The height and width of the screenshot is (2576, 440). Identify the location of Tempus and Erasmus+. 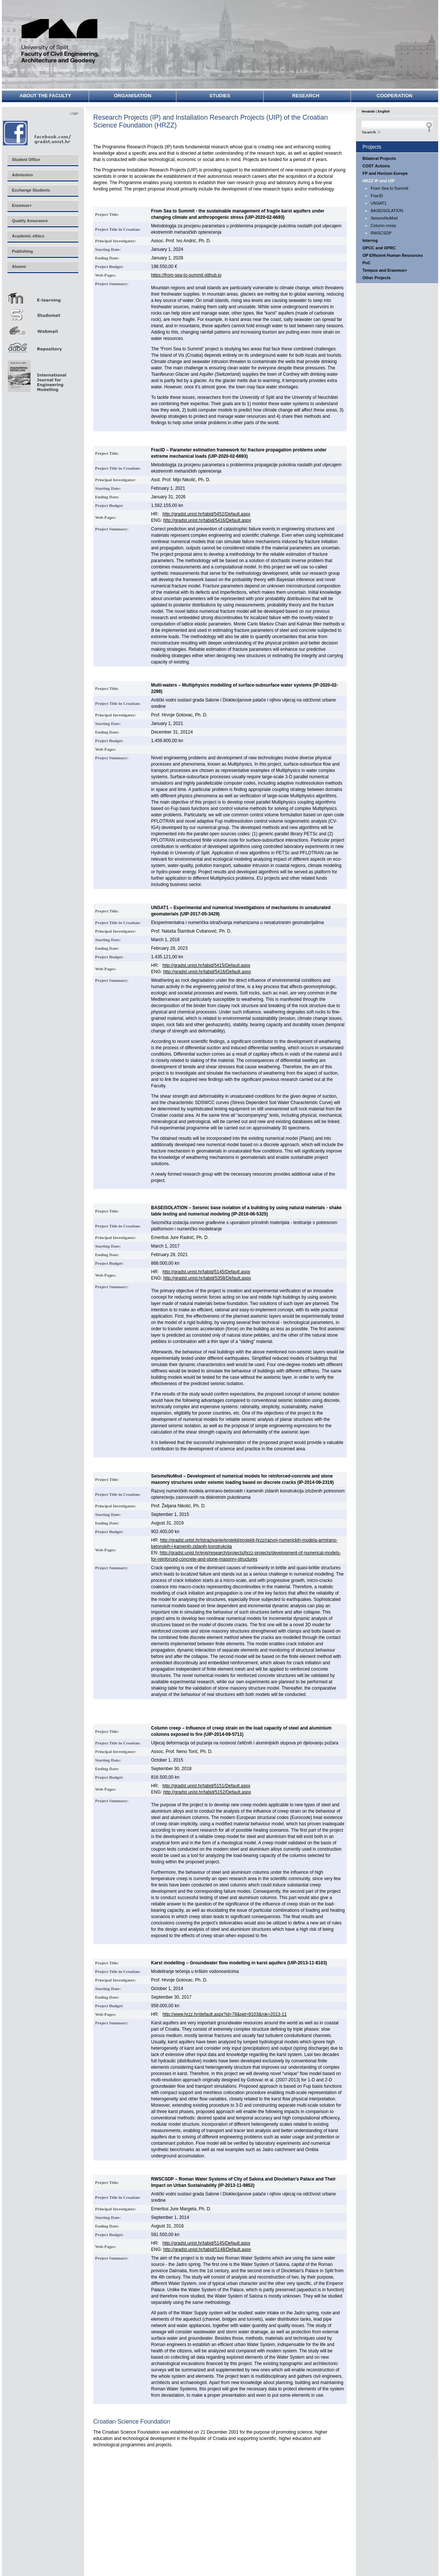
(384, 270).